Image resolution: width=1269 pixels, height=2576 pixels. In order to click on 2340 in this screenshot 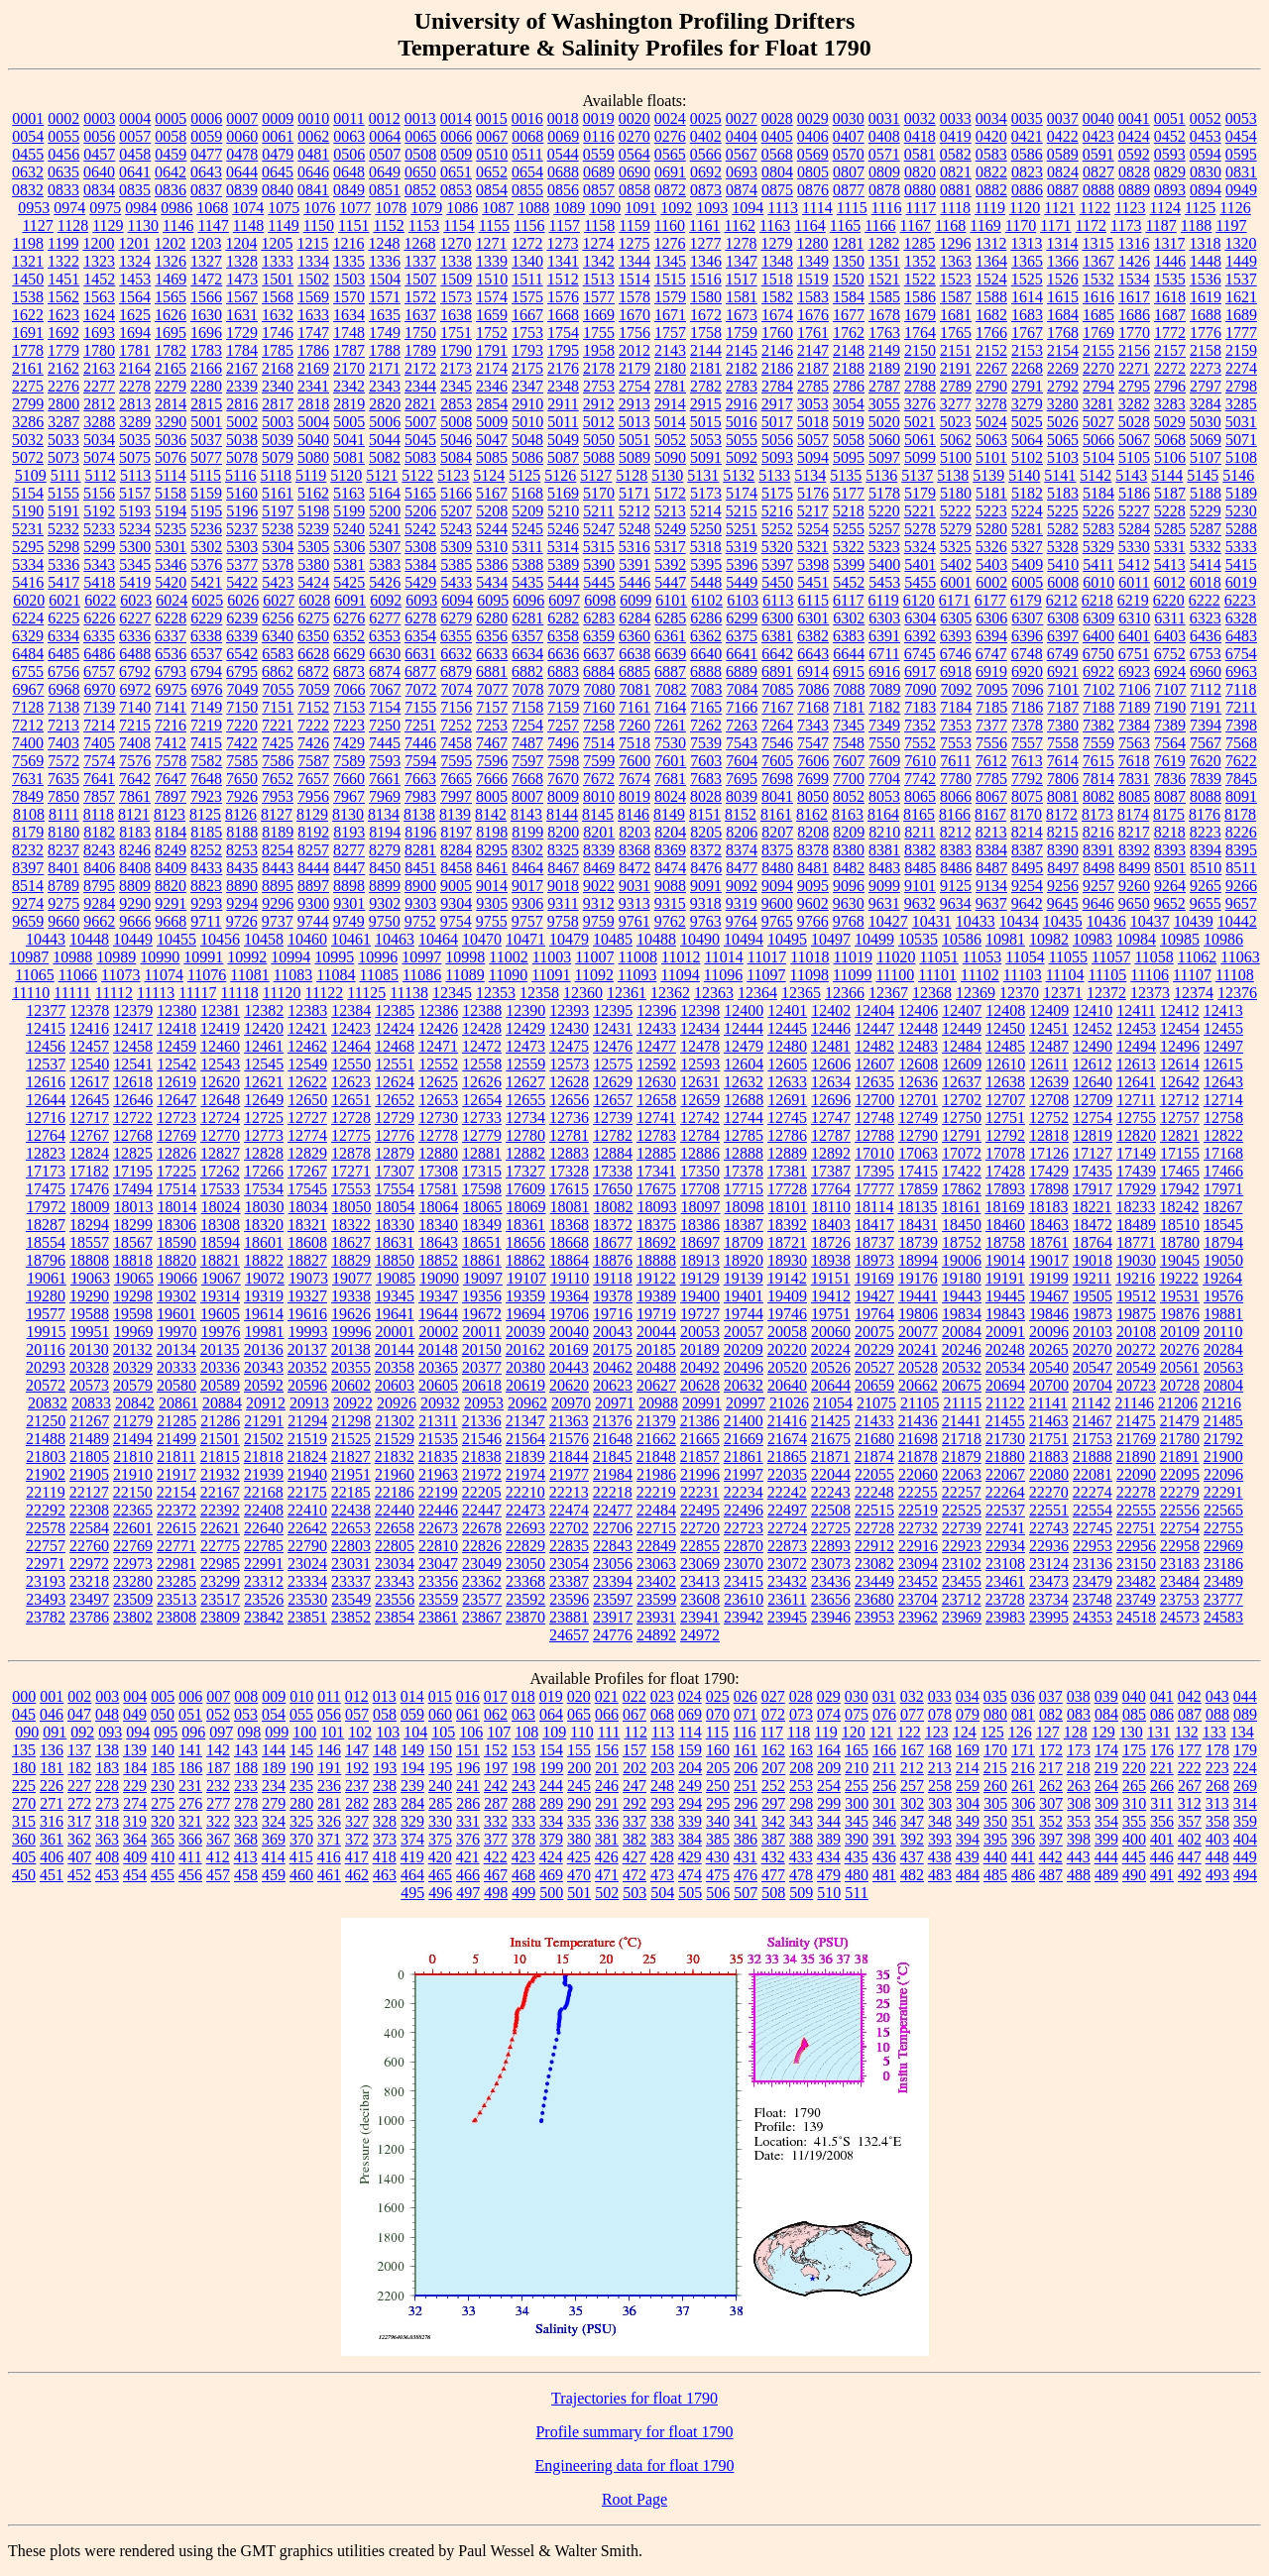, I will do `click(277, 386)`.